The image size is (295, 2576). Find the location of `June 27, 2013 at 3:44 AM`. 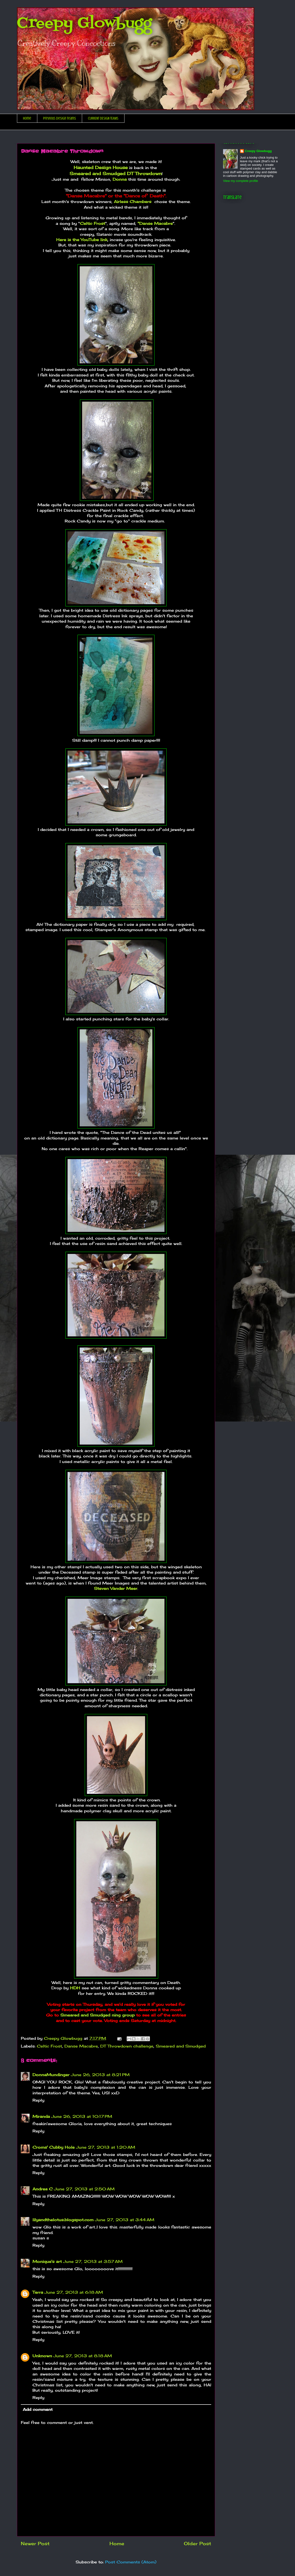

June 27, 2013 at 3:44 AM is located at coordinates (124, 2219).